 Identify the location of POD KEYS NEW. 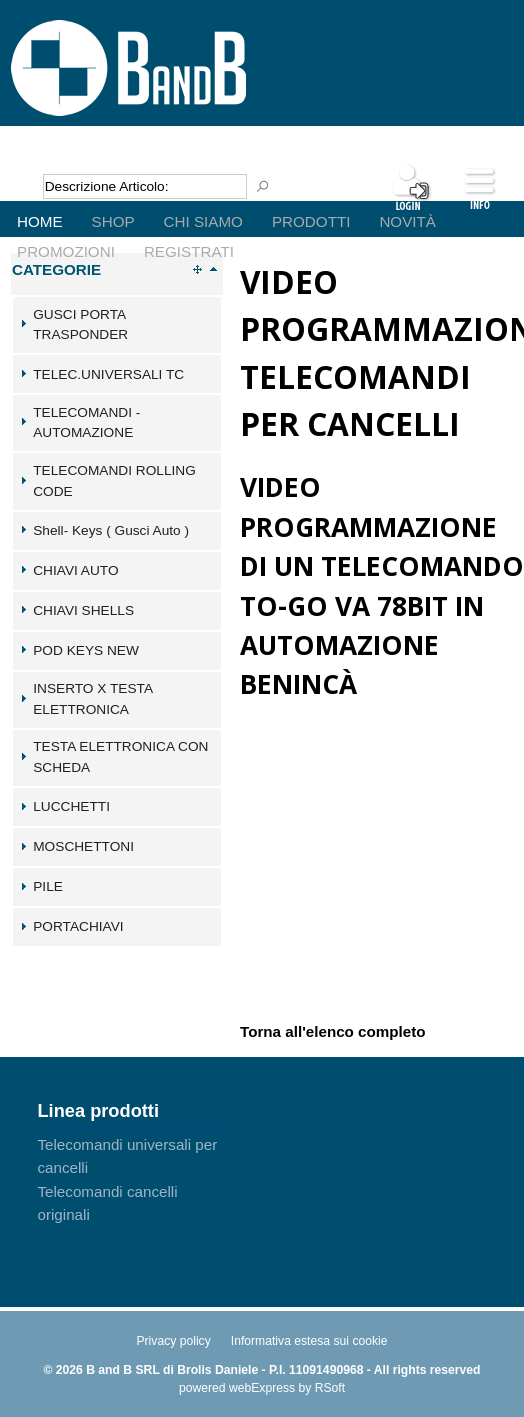
(86, 650).